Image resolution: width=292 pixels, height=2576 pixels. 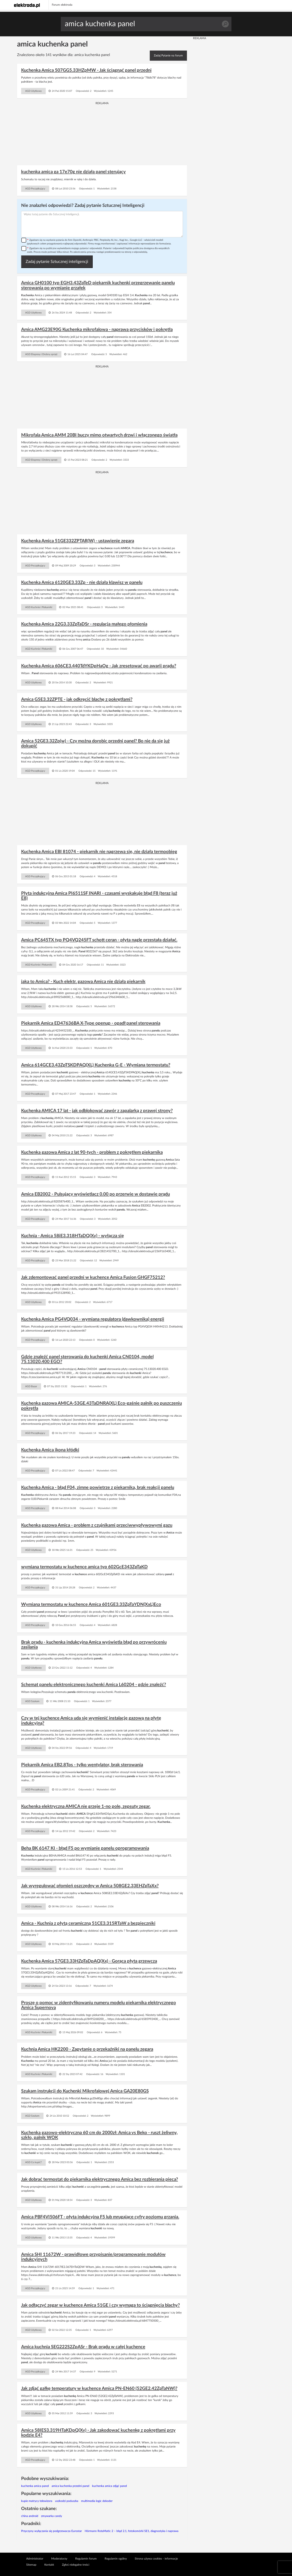 I want to click on kuchenka amica panel, so click(x=35, y=2486).